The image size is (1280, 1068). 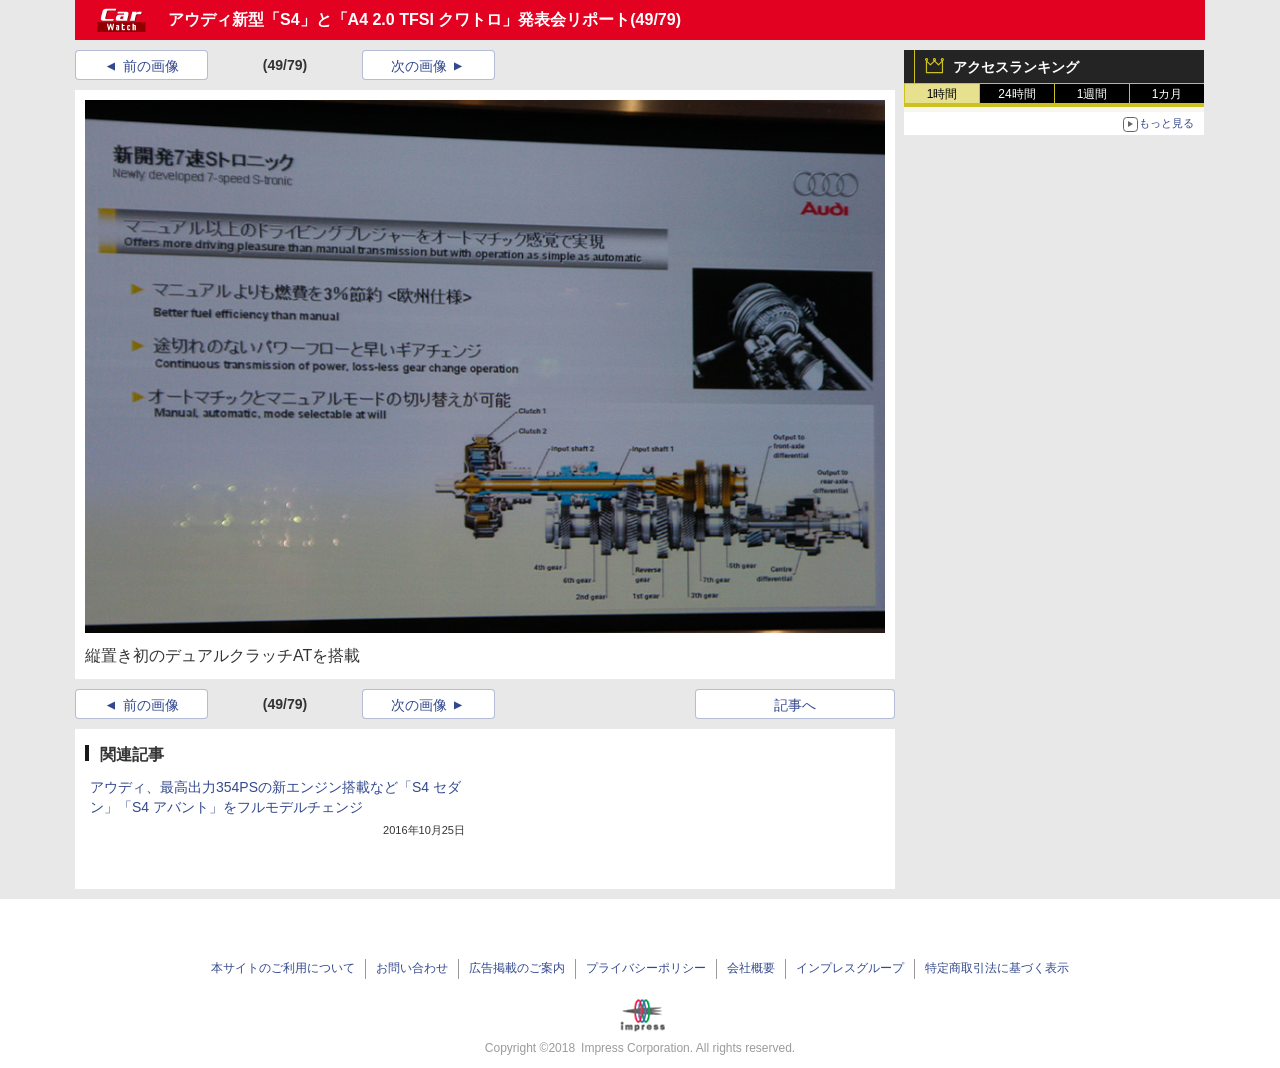 I want to click on 記事へ, so click(x=795, y=705).